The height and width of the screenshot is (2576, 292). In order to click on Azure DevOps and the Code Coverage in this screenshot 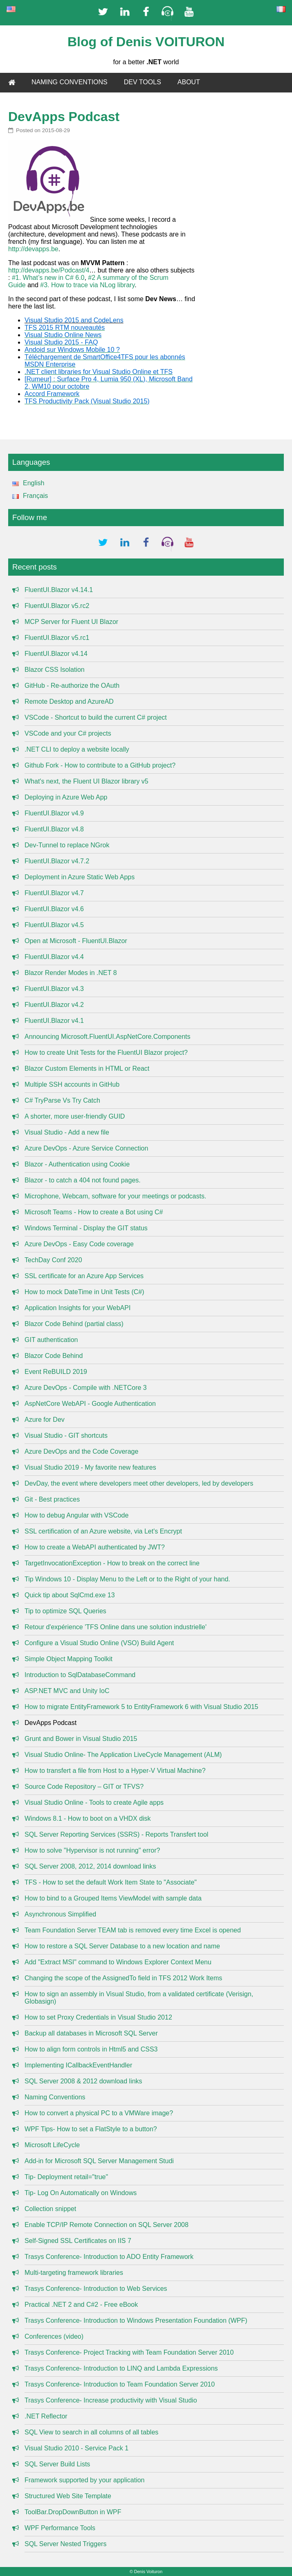, I will do `click(81, 1451)`.